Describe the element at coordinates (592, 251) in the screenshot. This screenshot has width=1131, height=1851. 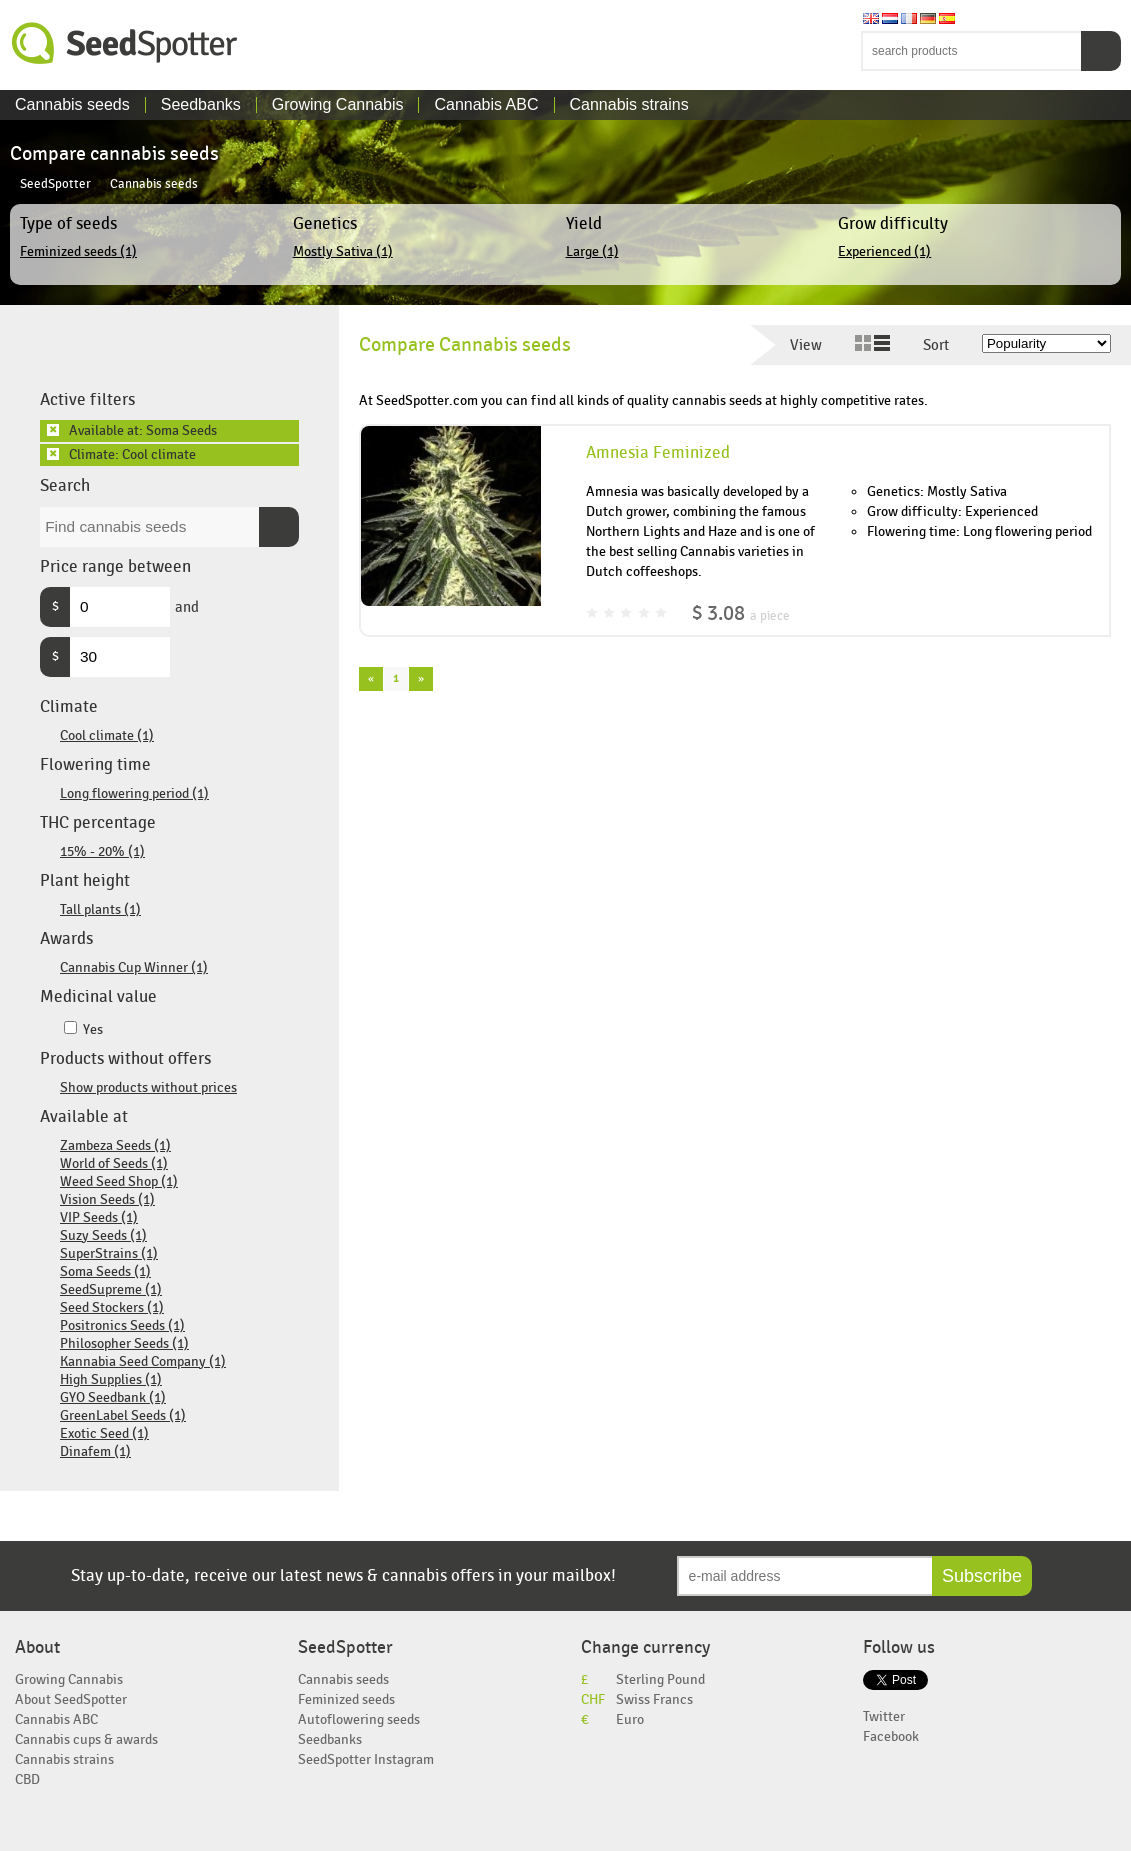
I see `Large (1)` at that location.